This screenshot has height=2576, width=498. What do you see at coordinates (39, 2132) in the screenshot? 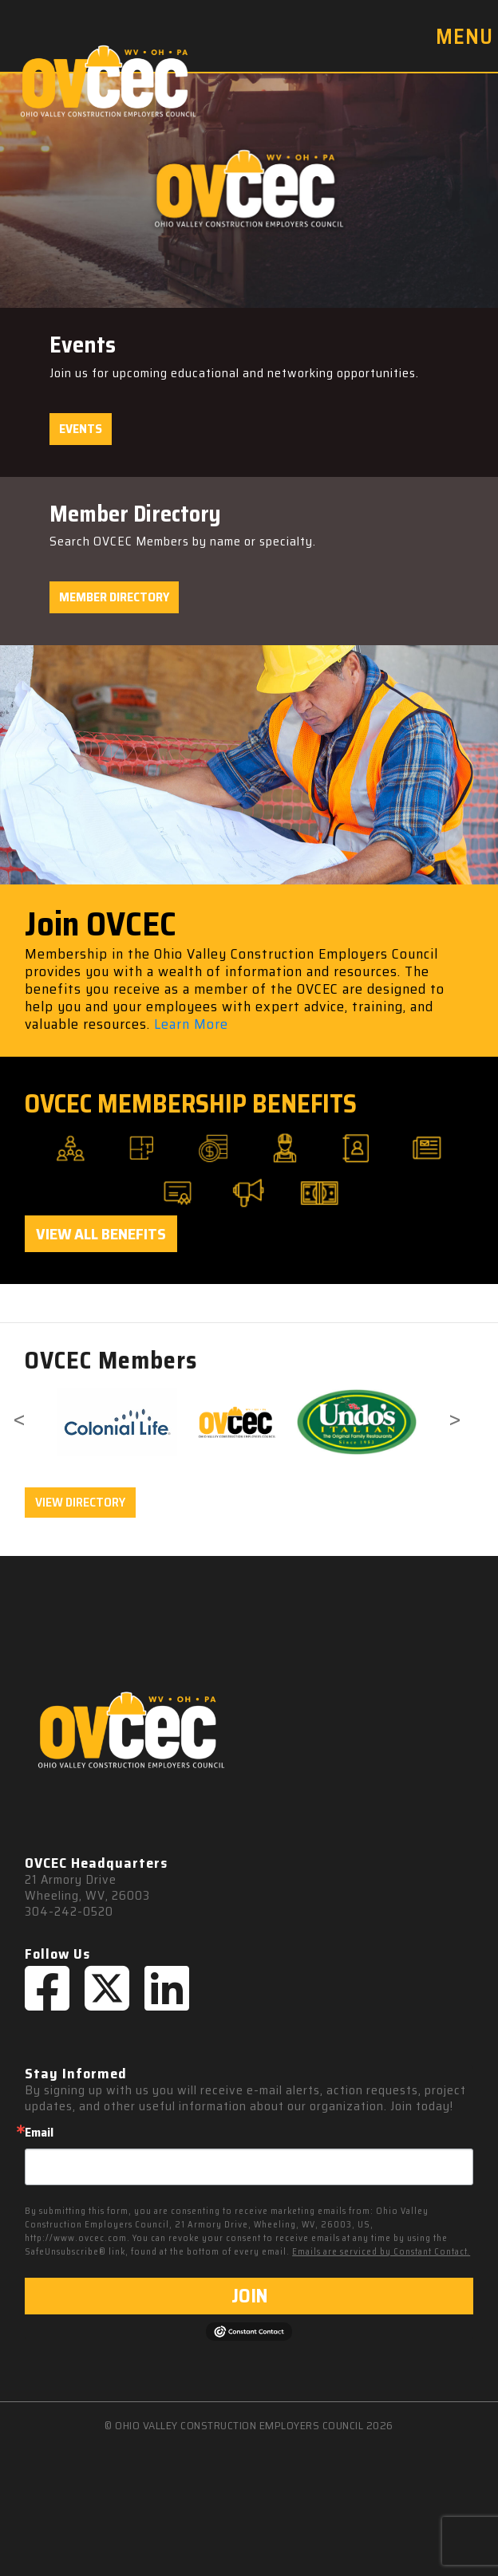
I see `Email` at bounding box center [39, 2132].